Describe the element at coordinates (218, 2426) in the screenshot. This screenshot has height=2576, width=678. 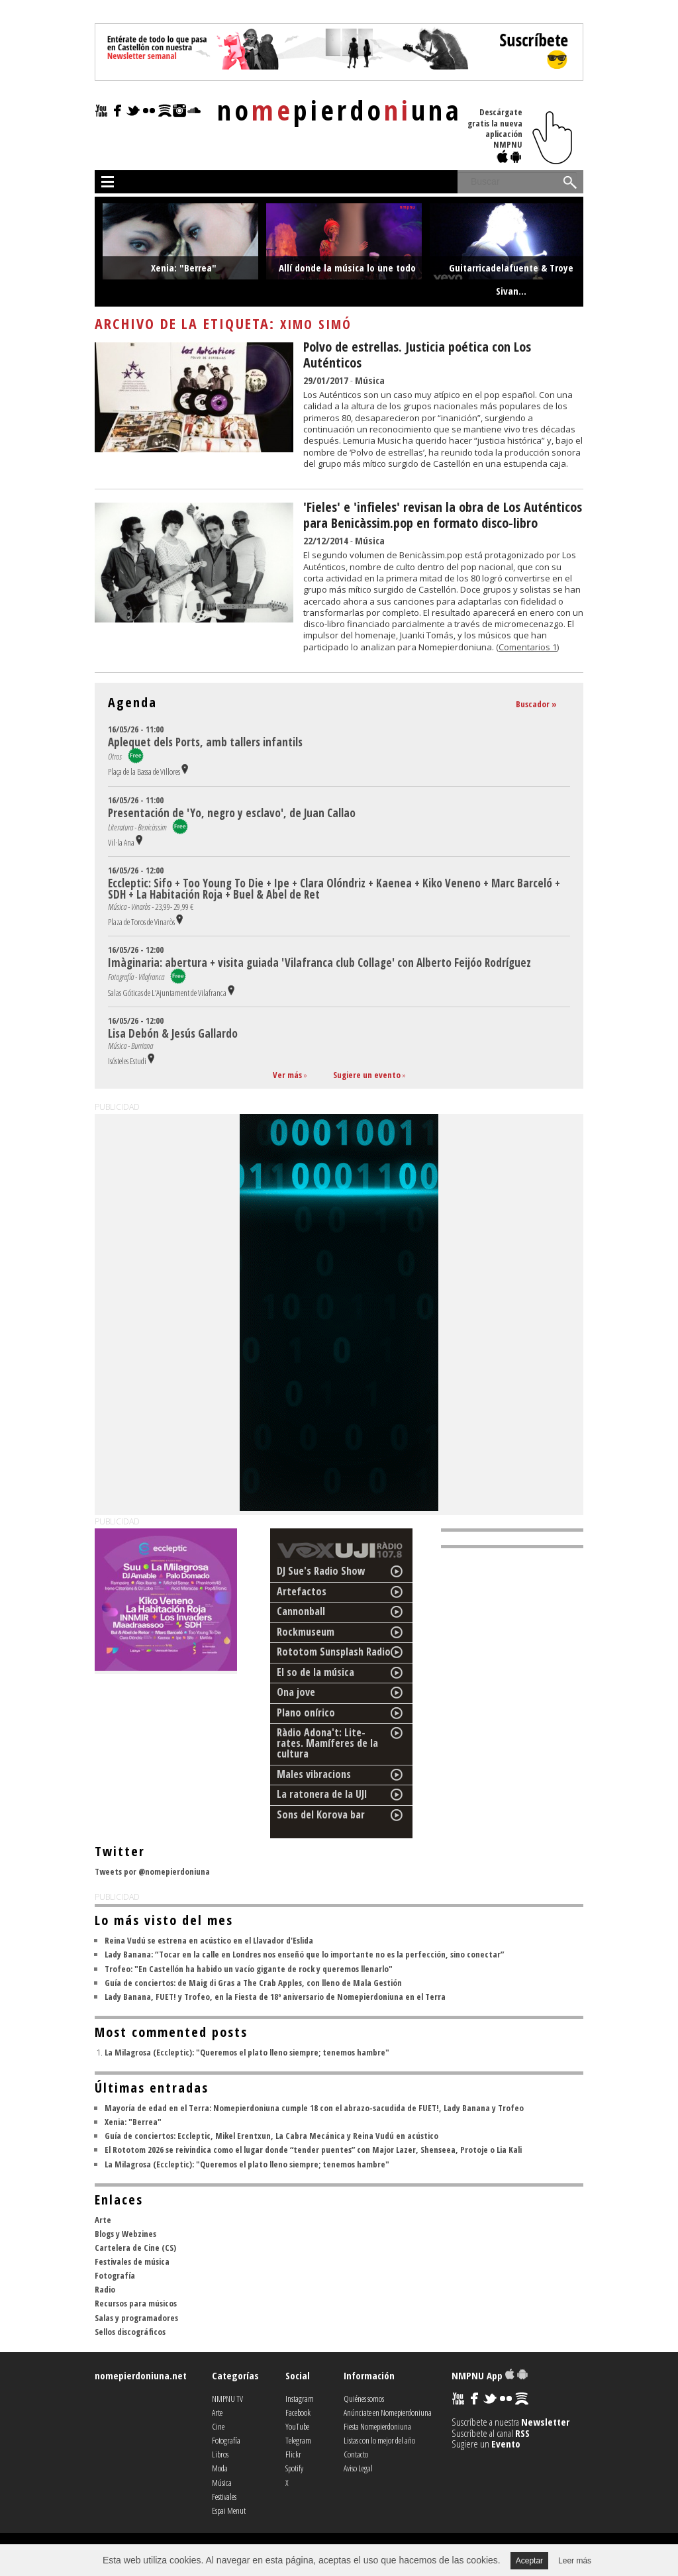
I see `Cine` at that location.